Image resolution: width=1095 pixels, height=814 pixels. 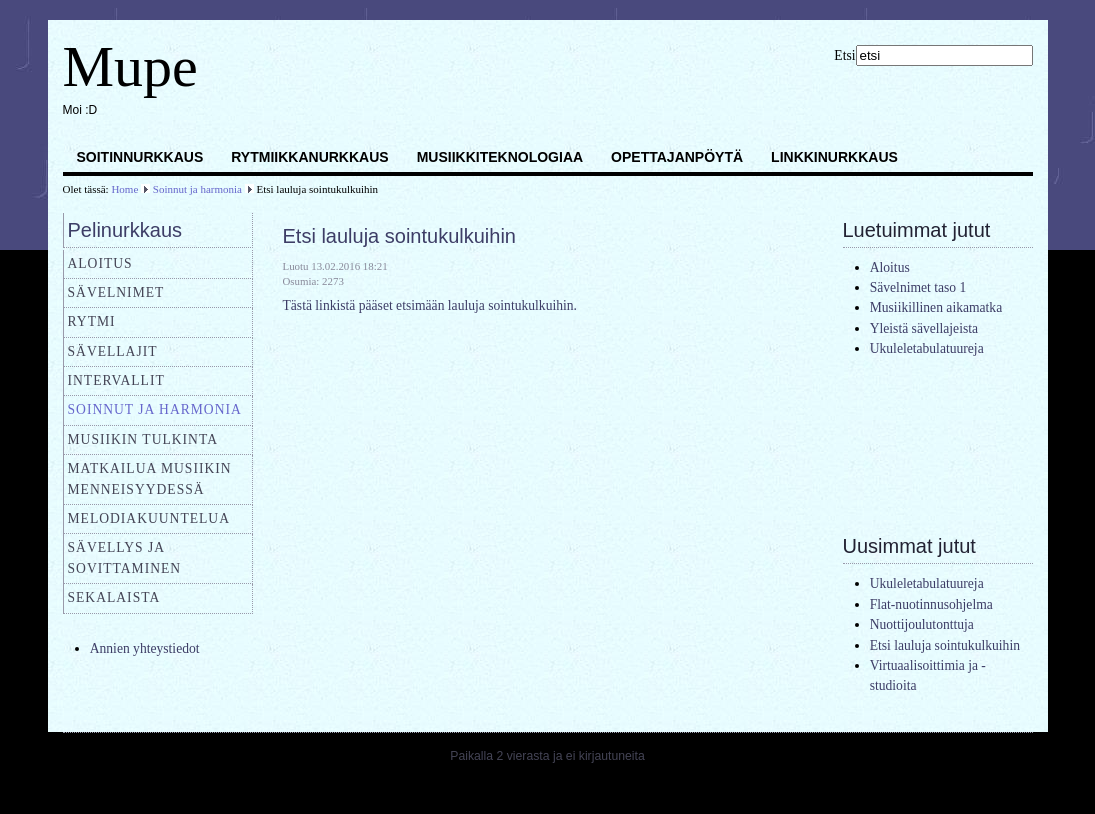 What do you see at coordinates (113, 351) in the screenshot?
I see `Sävellajit` at bounding box center [113, 351].